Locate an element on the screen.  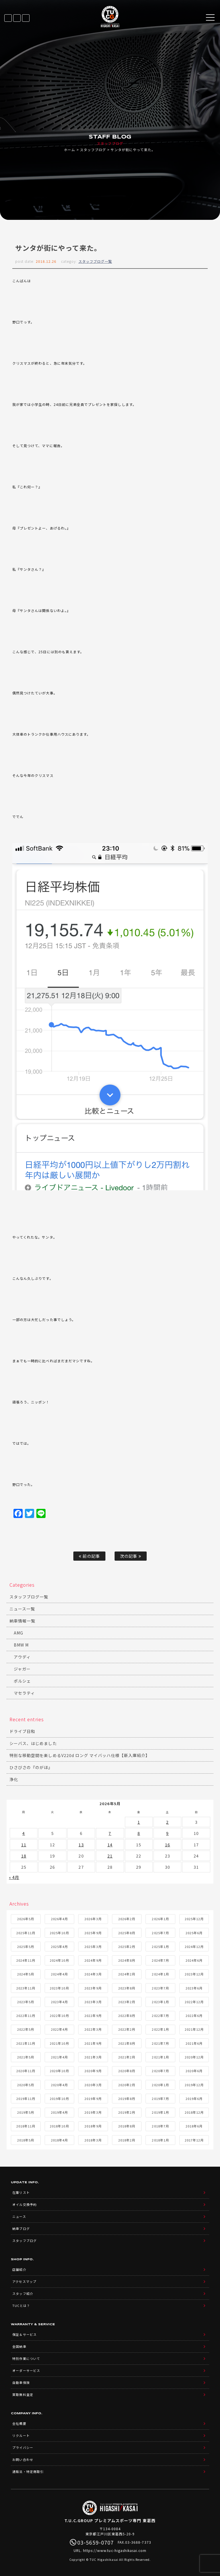
2019年9月 is located at coordinates (93, 2098).